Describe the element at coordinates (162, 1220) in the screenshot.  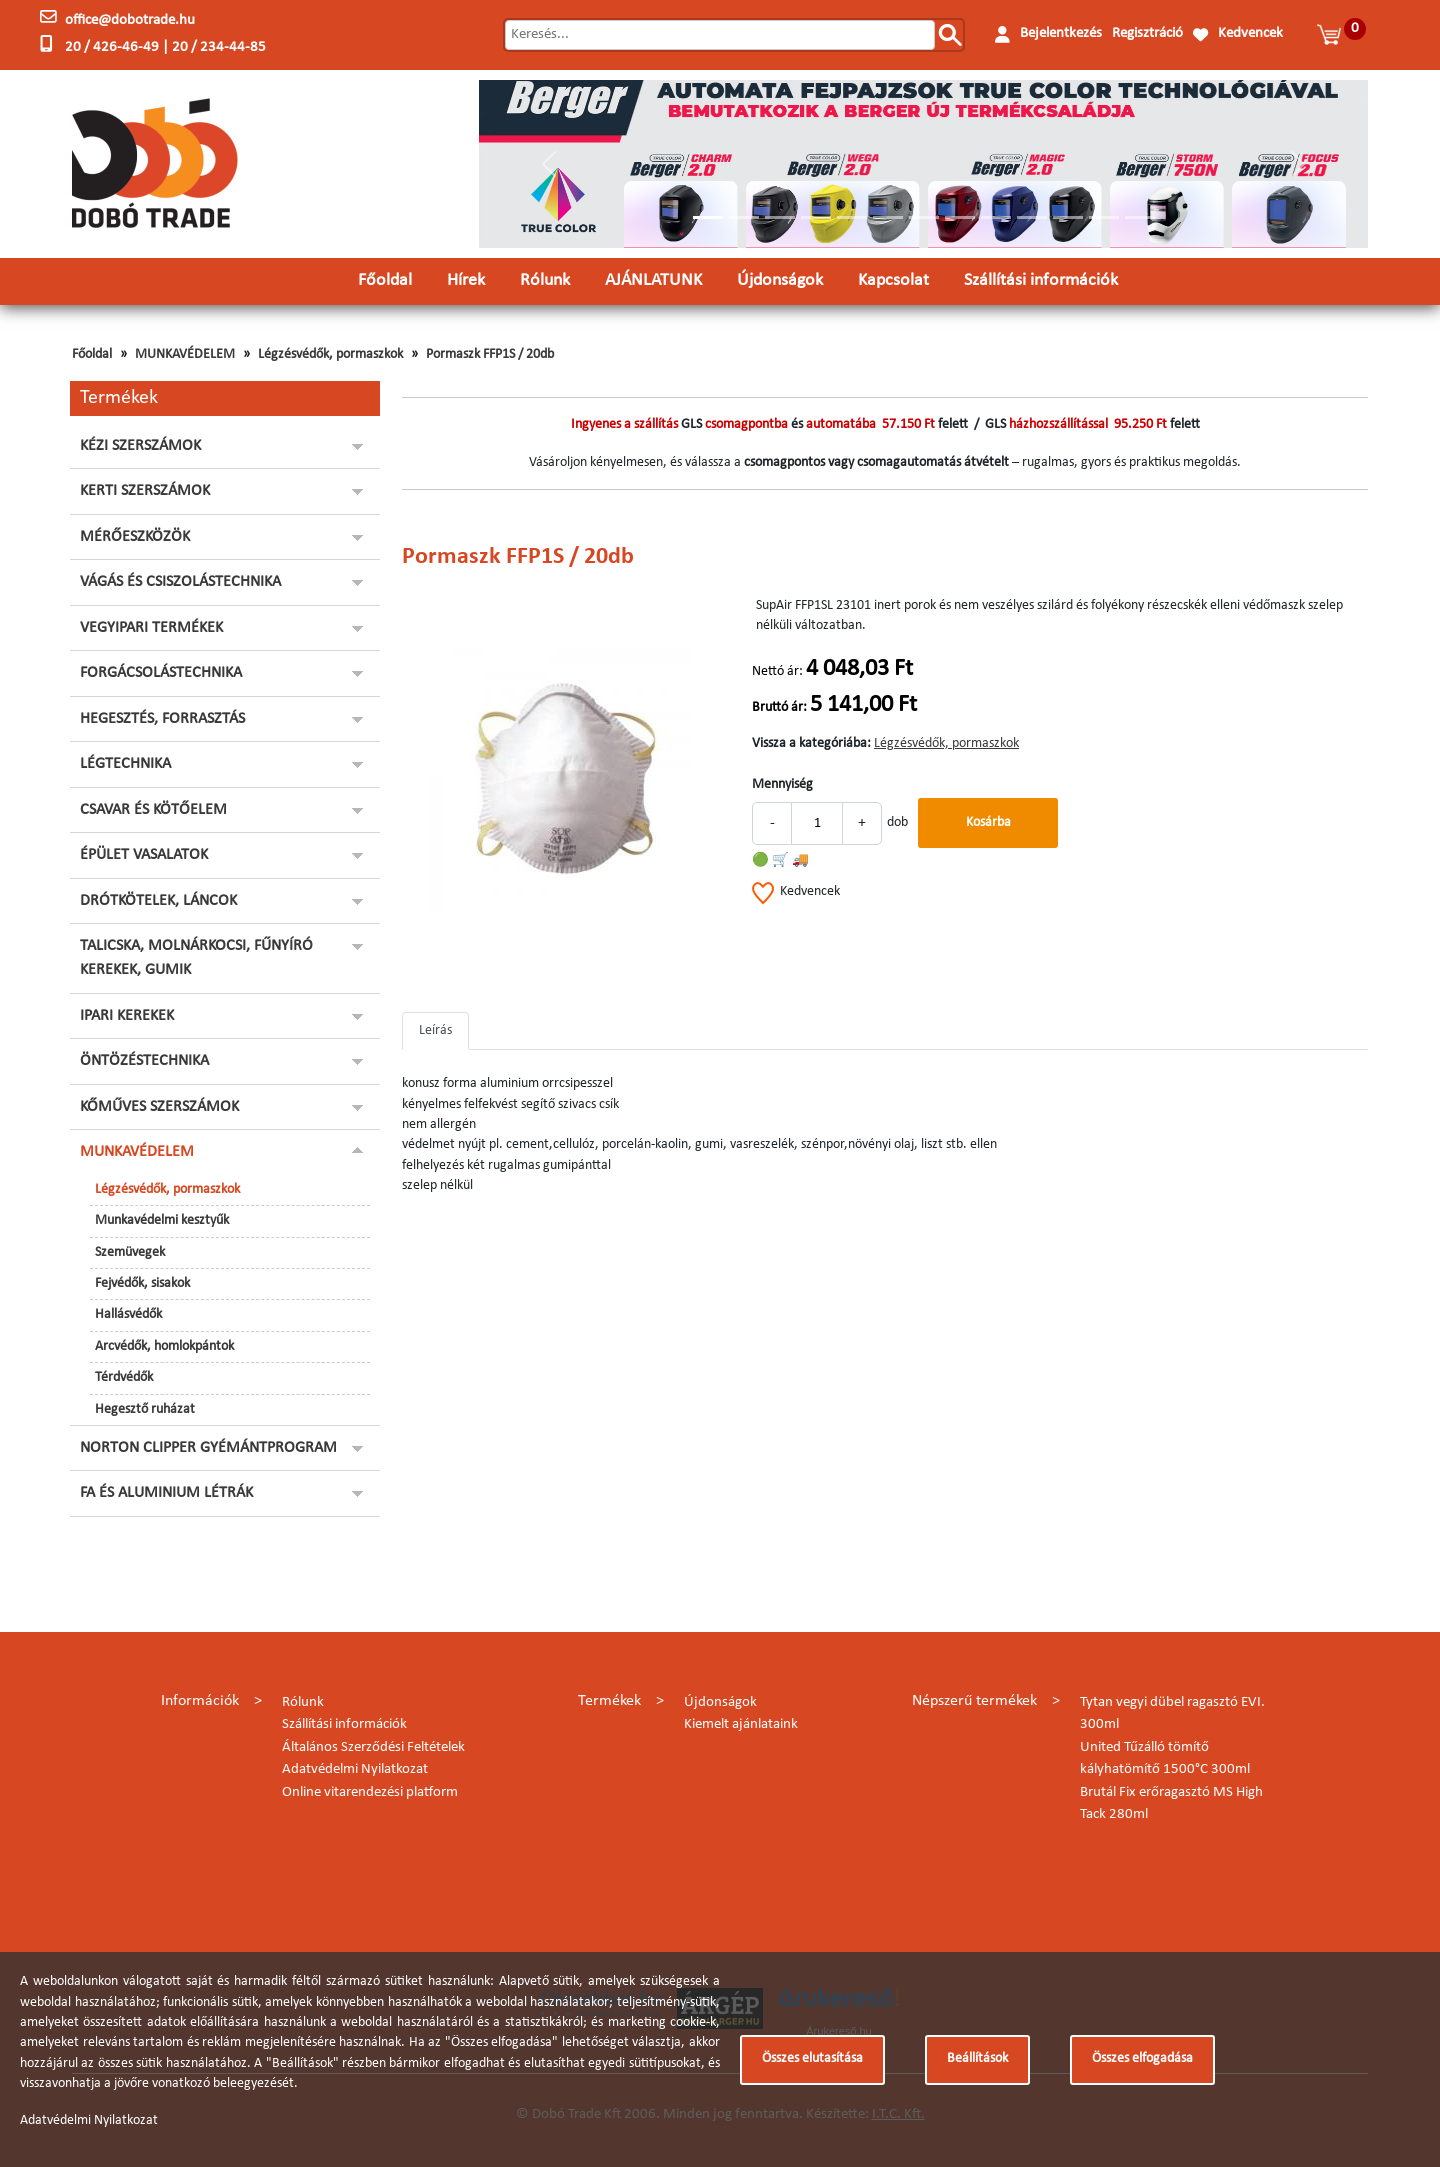
I see `Munkavédelmi kesztyűk` at that location.